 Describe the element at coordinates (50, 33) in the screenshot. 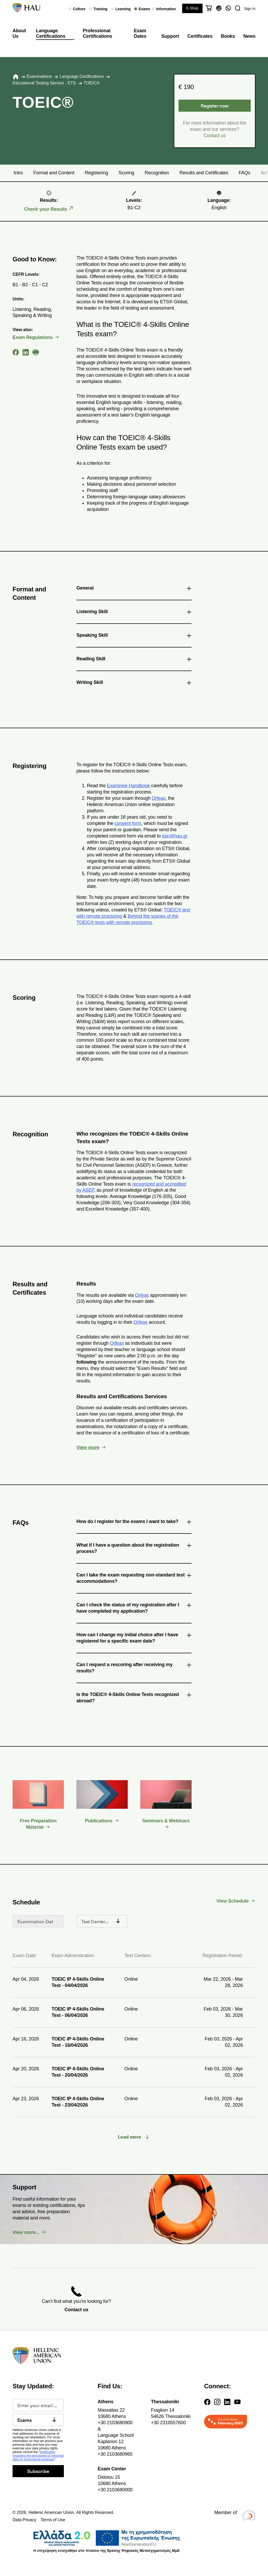

I see `Language Certifications` at that location.